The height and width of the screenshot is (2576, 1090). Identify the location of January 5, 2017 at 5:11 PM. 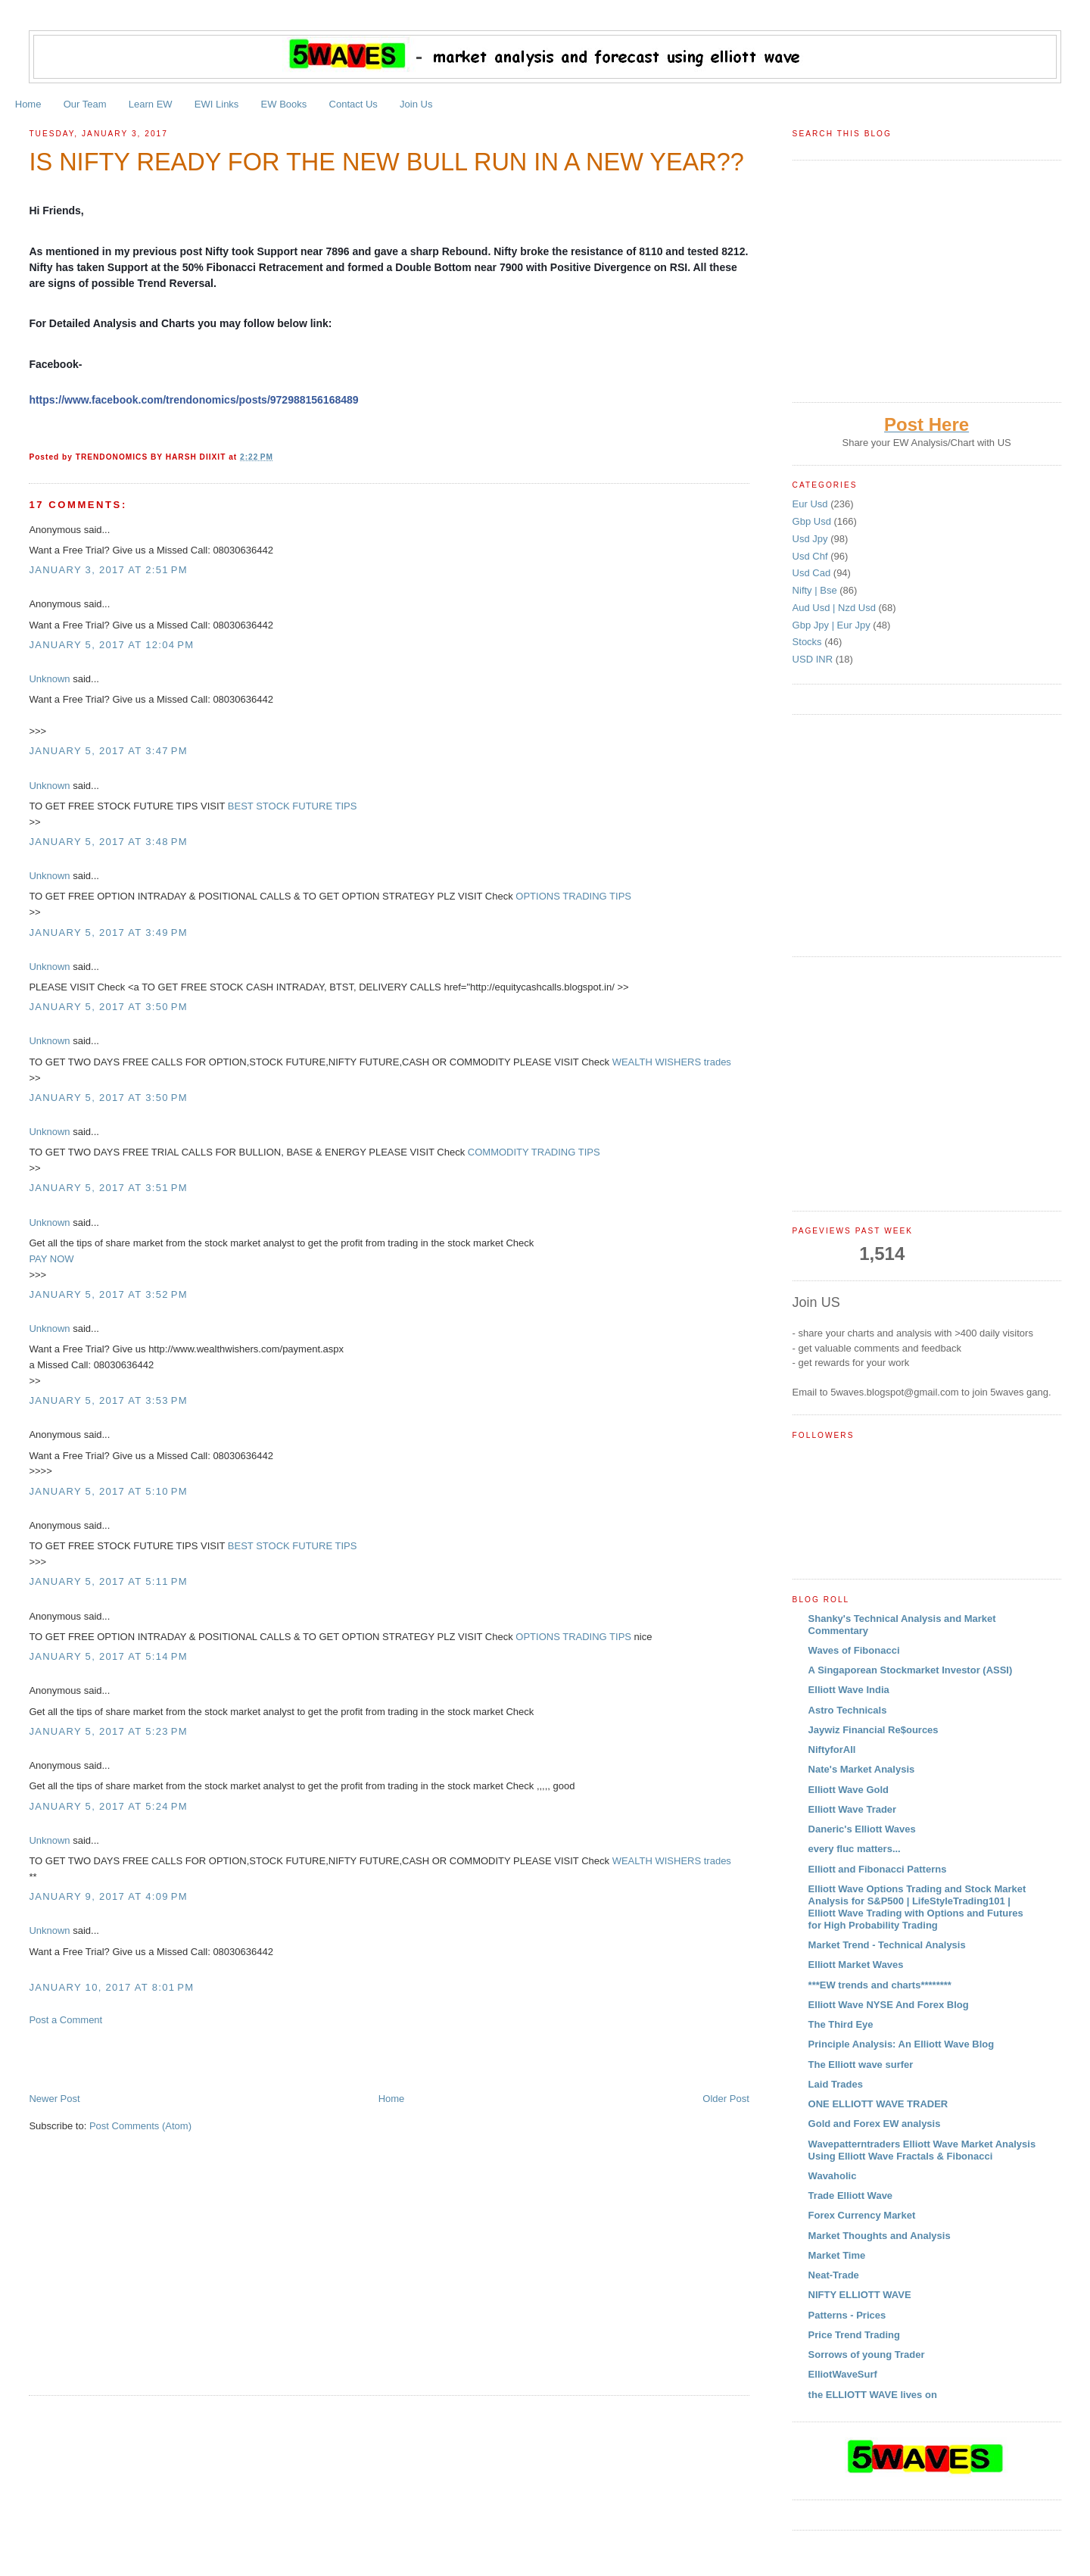
(108, 1581).